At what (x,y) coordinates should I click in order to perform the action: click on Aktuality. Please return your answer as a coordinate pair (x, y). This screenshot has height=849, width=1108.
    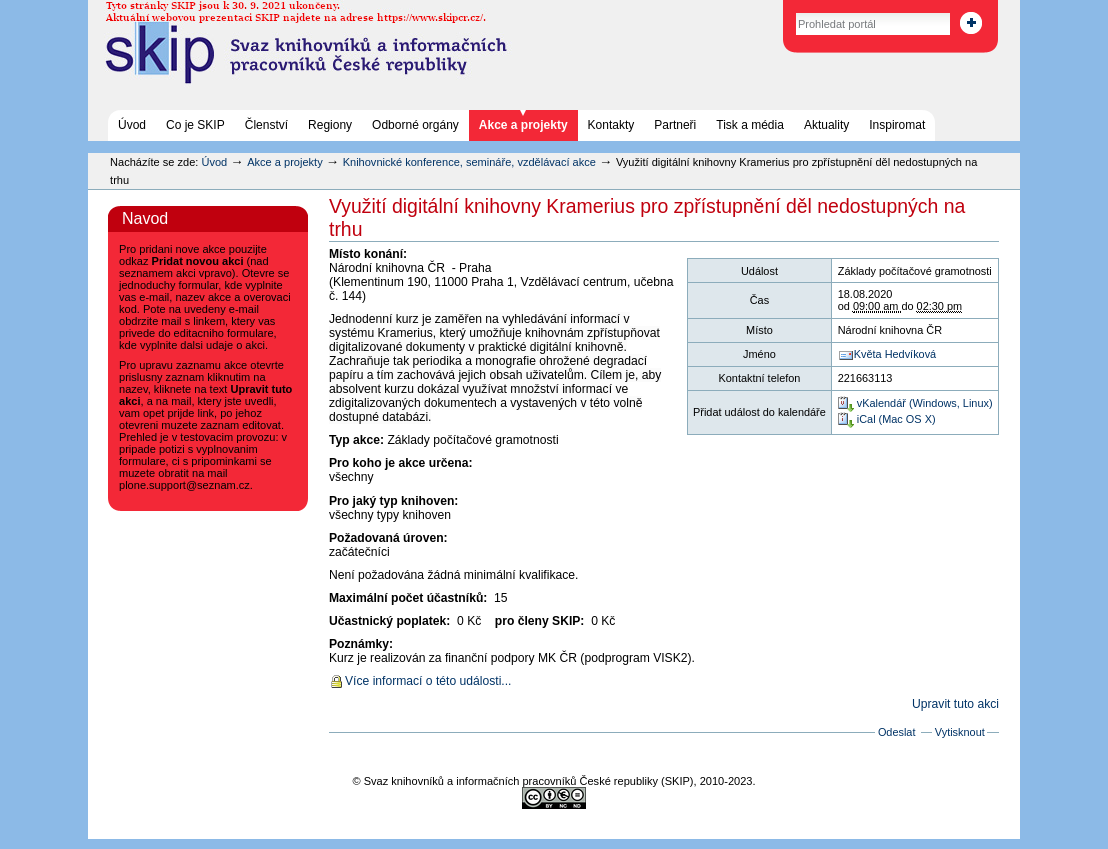
    Looking at the image, I should click on (826, 125).